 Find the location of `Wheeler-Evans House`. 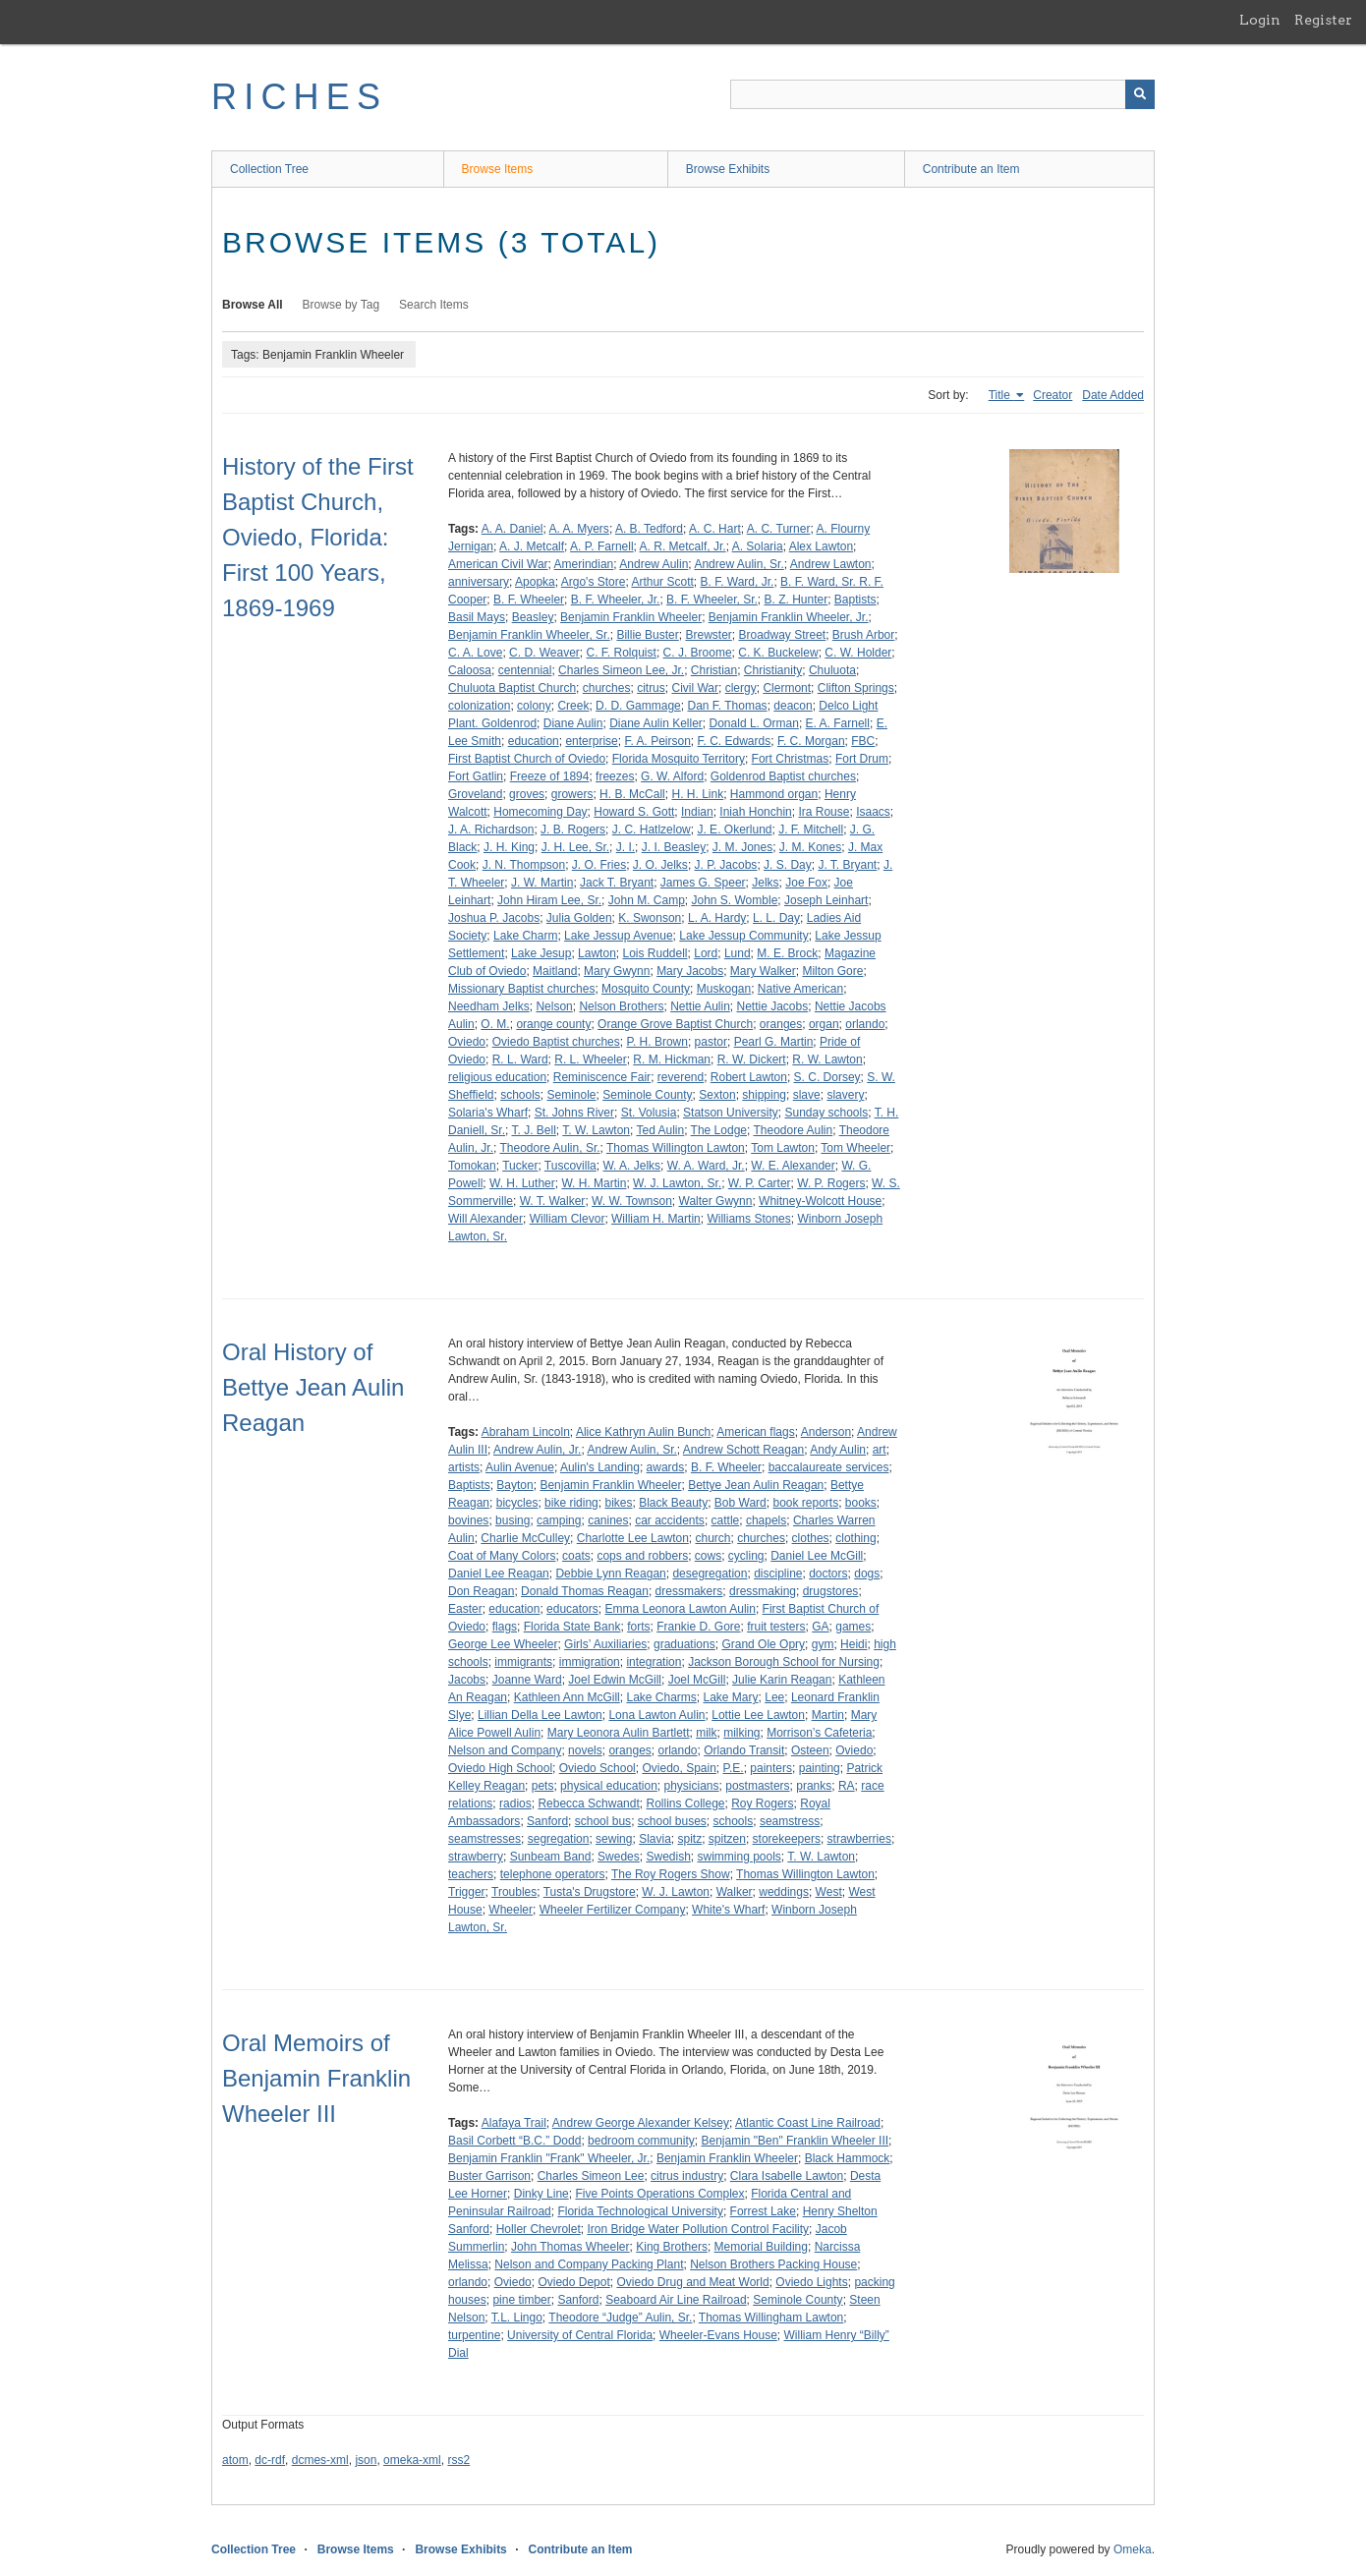

Wheeler-Evans House is located at coordinates (718, 2335).